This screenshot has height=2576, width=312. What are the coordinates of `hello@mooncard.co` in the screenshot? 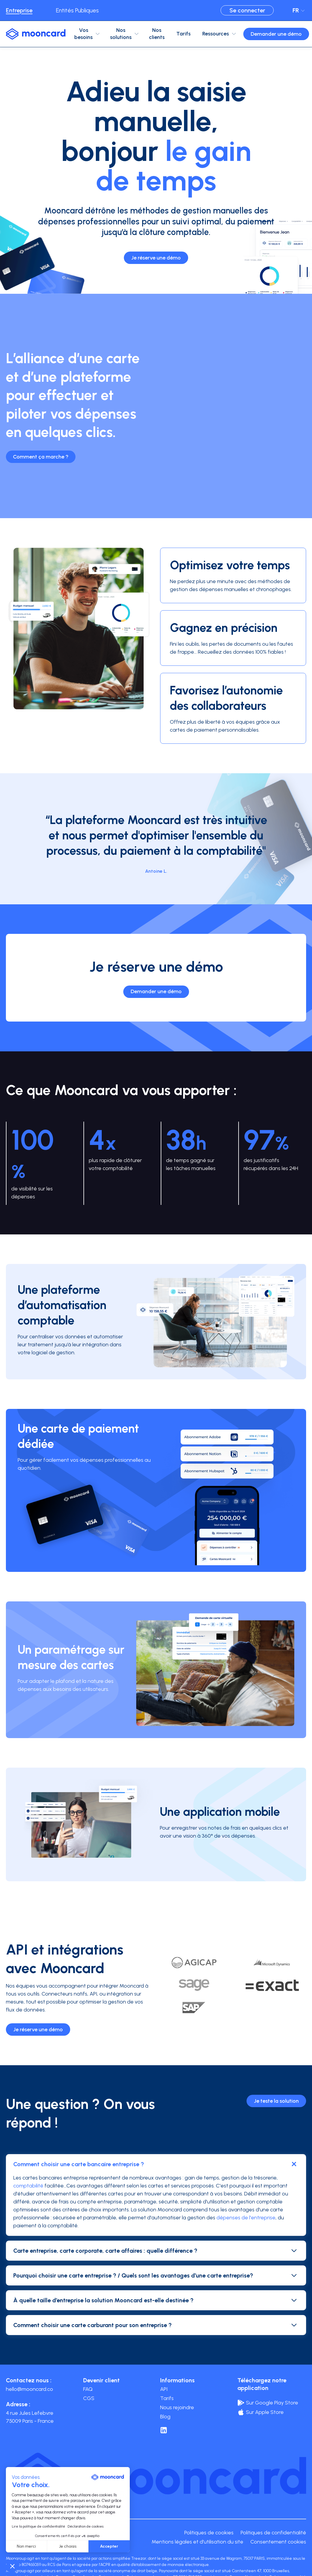 It's located at (29, 2389).